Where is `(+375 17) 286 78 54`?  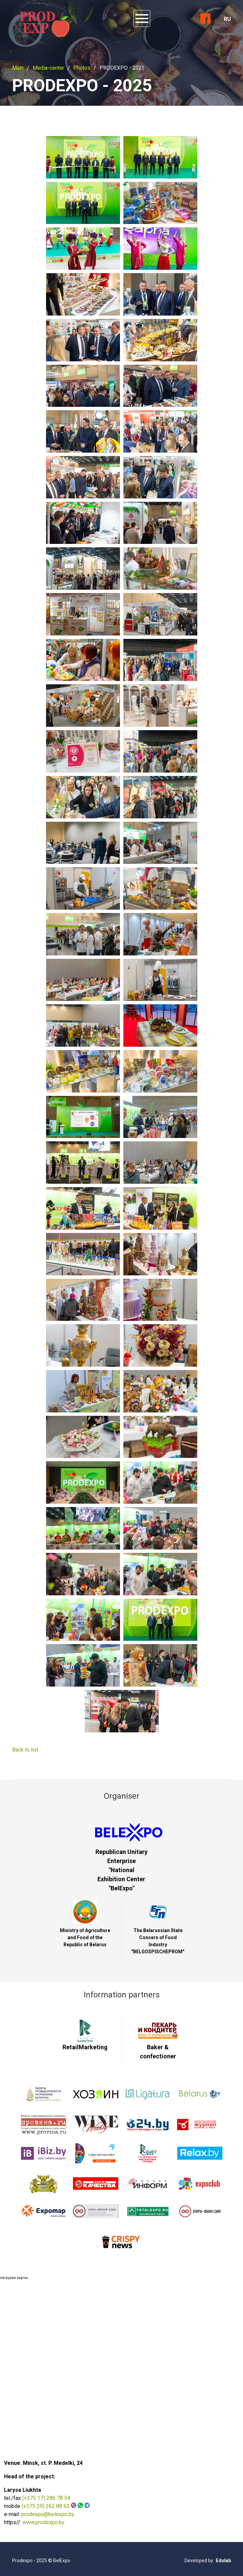 (+375 17) 286 78 54 is located at coordinates (46, 2498).